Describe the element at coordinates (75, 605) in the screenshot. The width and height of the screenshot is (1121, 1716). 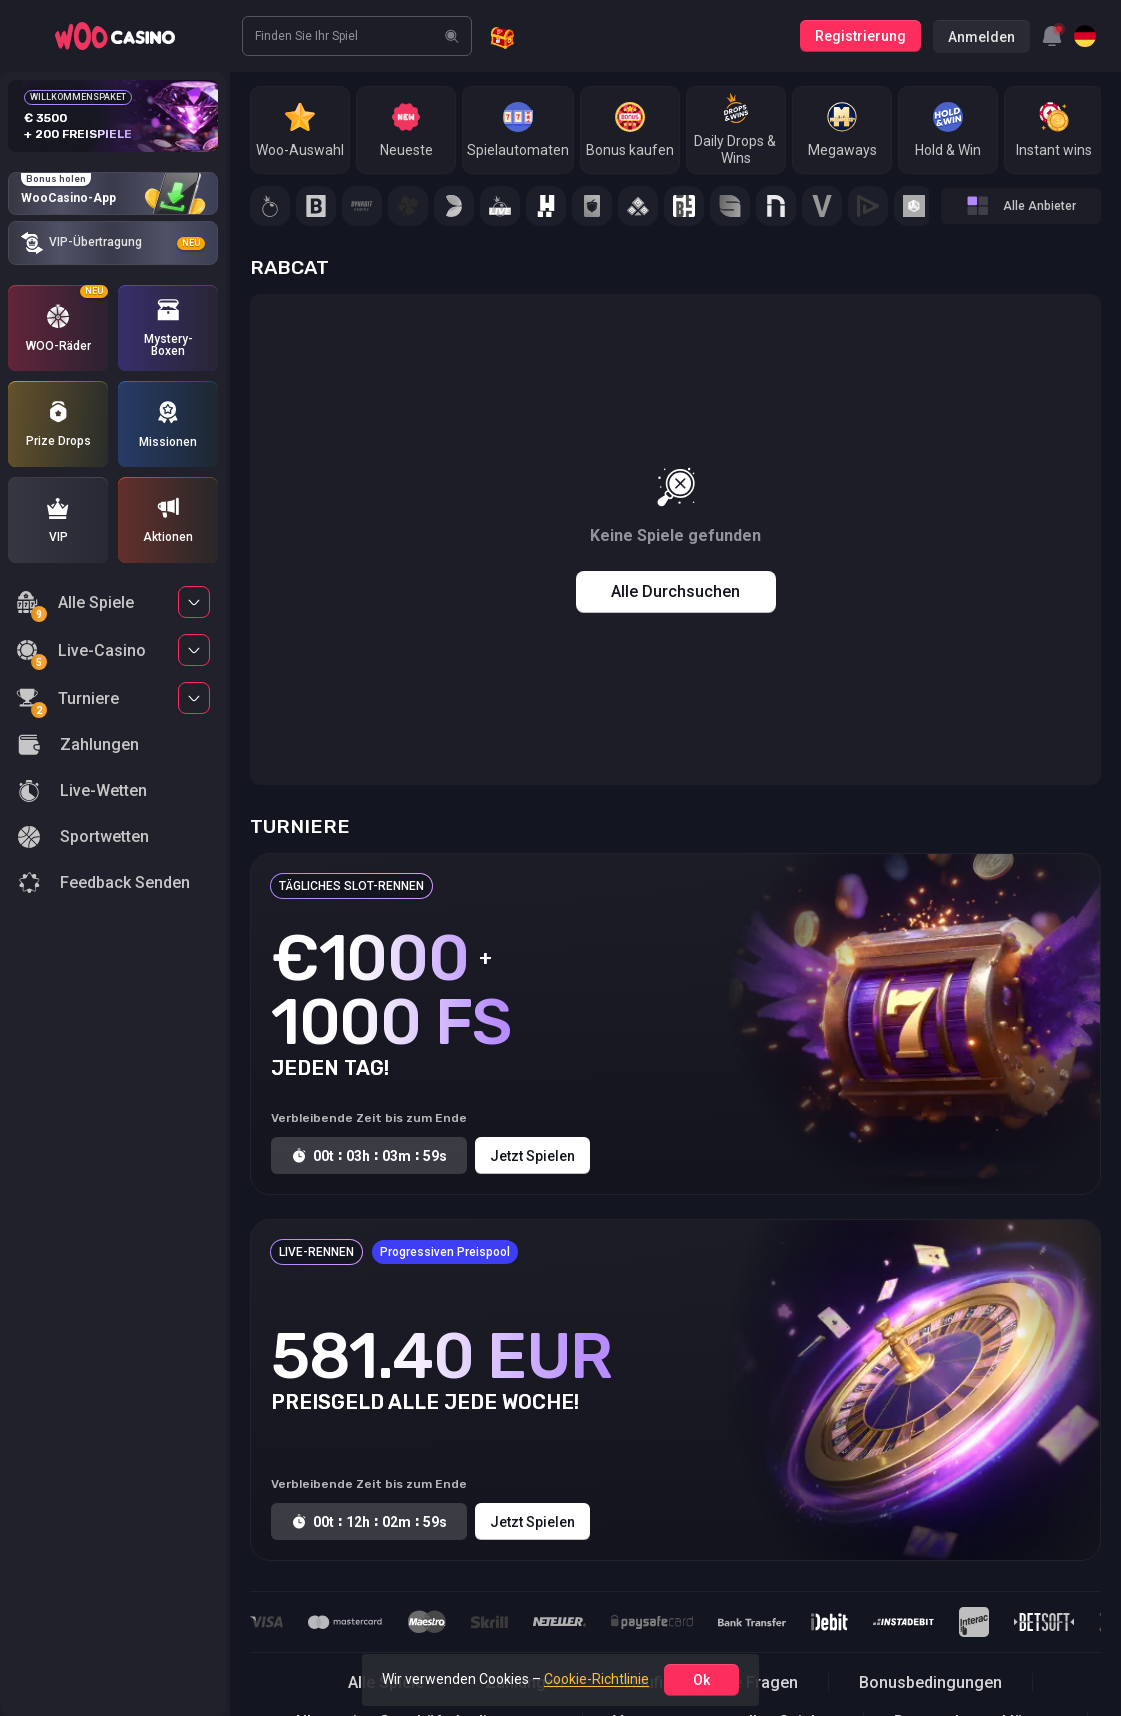
I see `Alle Spiele` at that location.